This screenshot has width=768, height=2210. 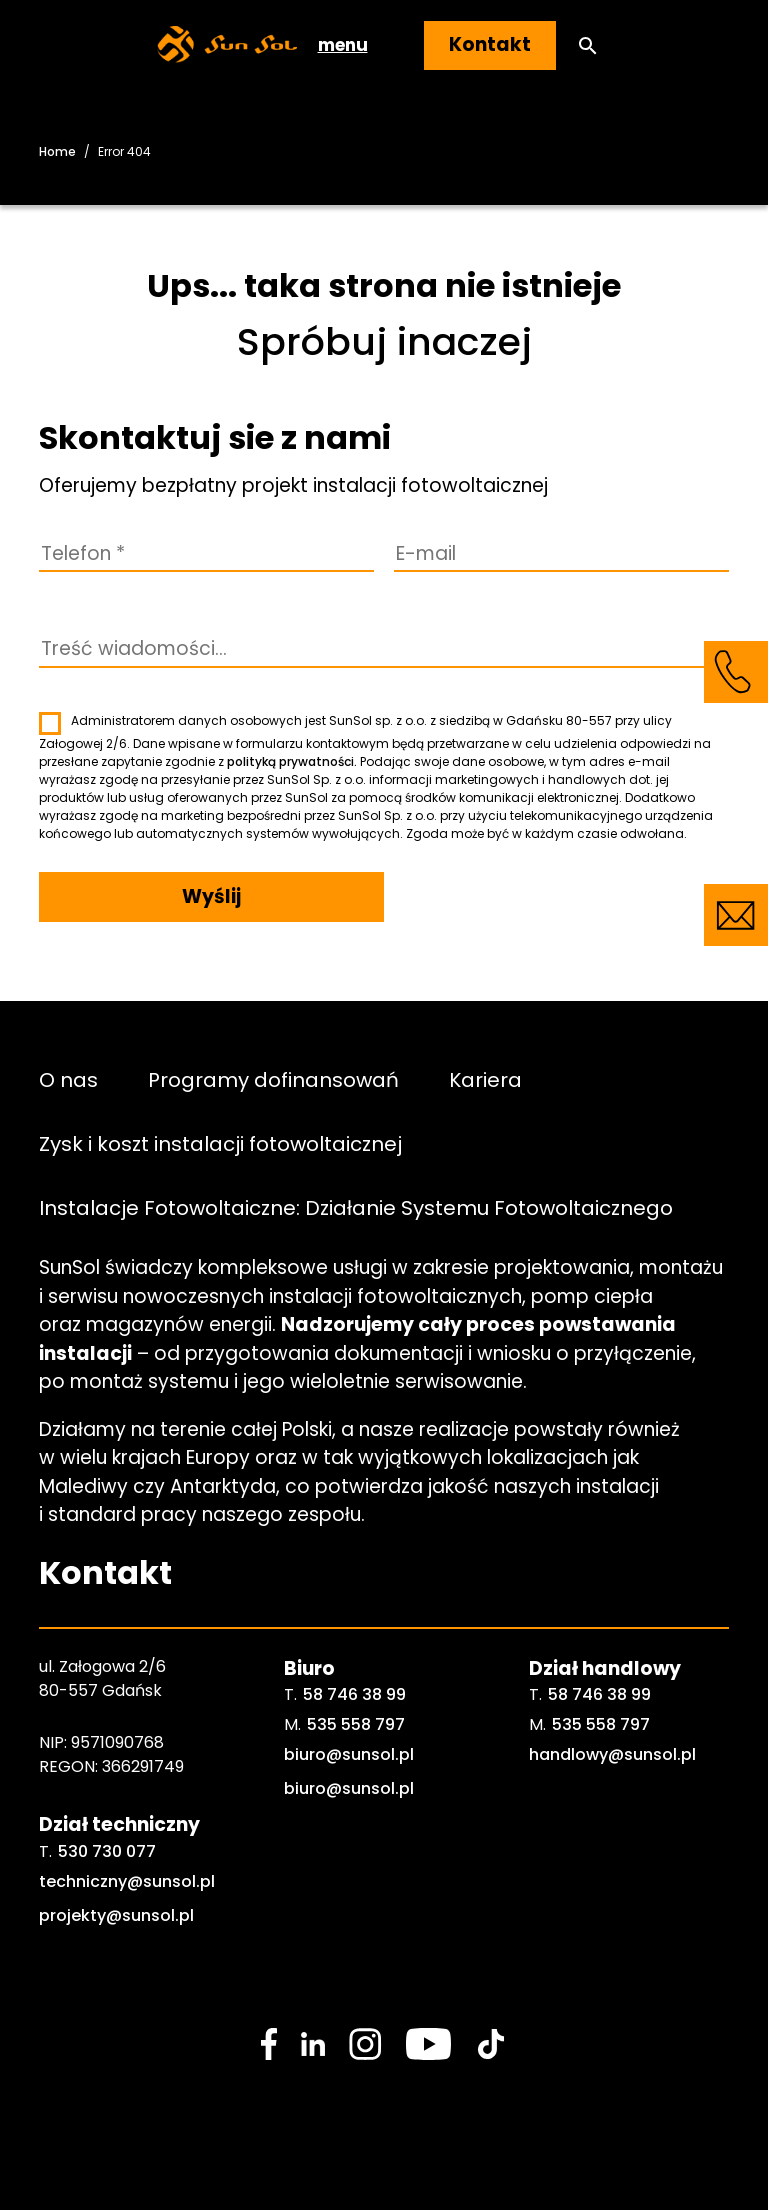 What do you see at coordinates (354, 1694) in the screenshot?
I see `58 746 38 99` at bounding box center [354, 1694].